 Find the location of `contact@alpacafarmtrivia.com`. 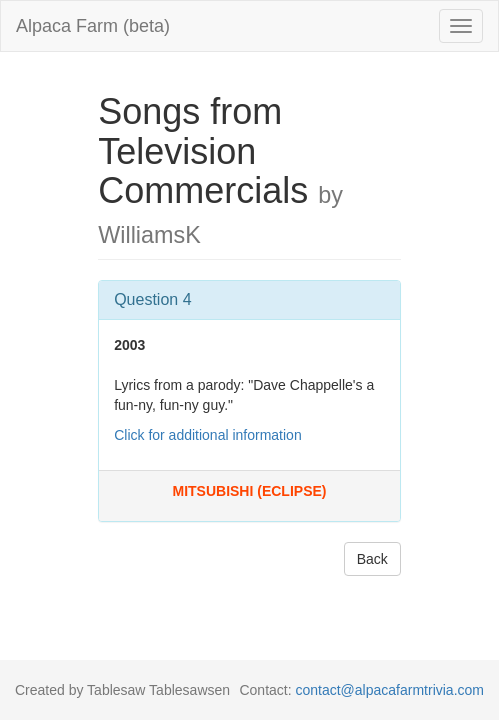

contact@alpacafarmtrivia.com is located at coordinates (389, 690).